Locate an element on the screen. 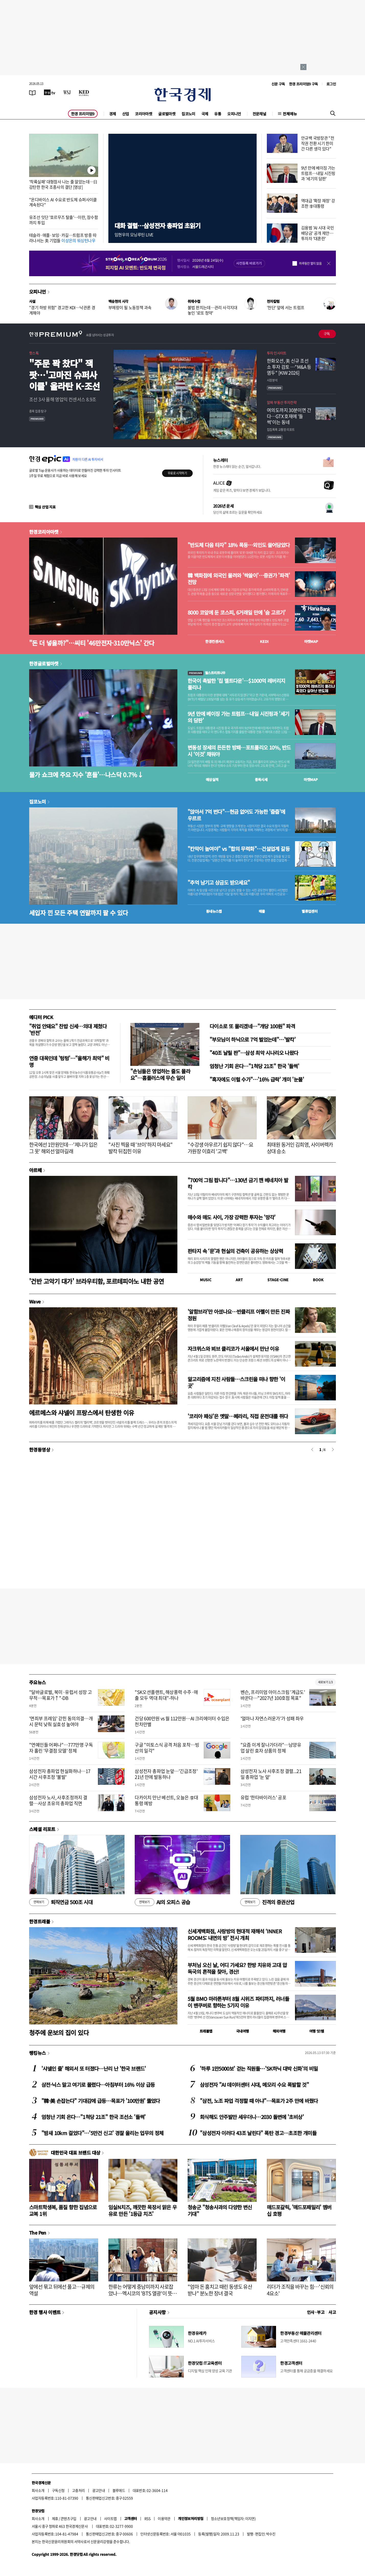 The image size is (365, 2576). 투자 인사이트 is located at coordinates (277, 352).